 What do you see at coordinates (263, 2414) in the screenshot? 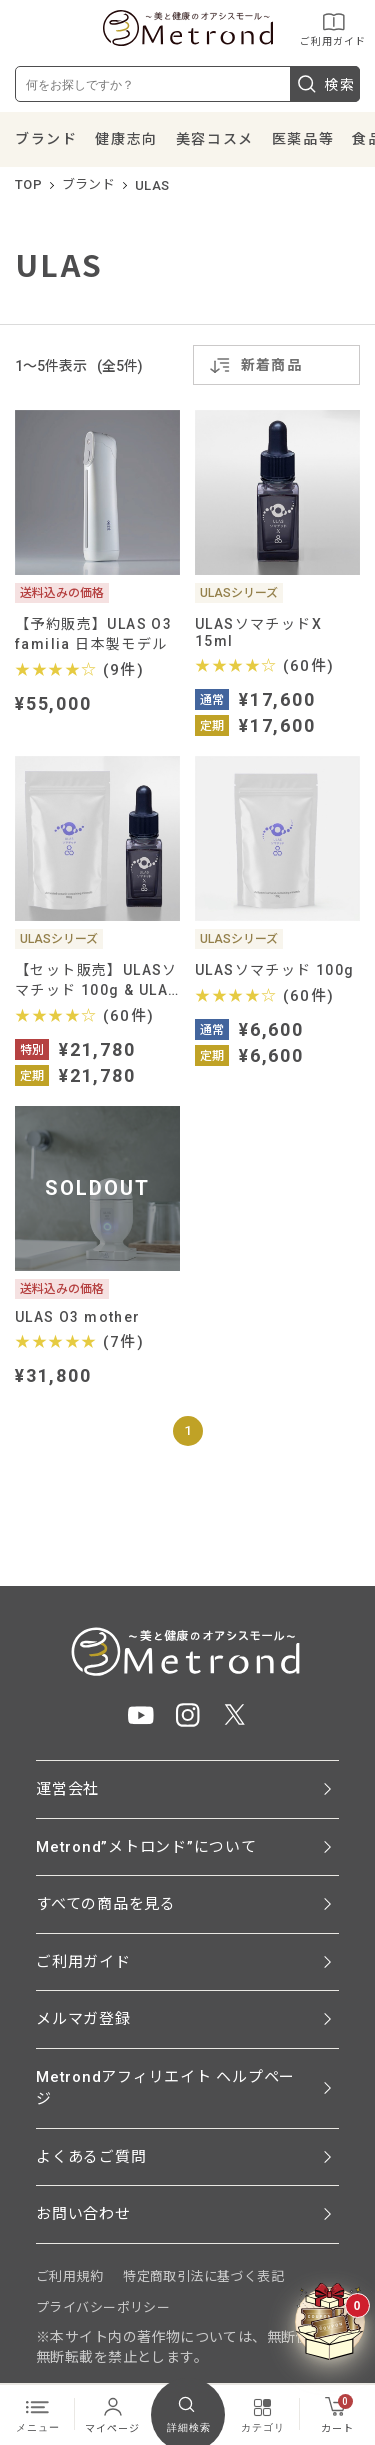
I see `カテゴリ` at bounding box center [263, 2414].